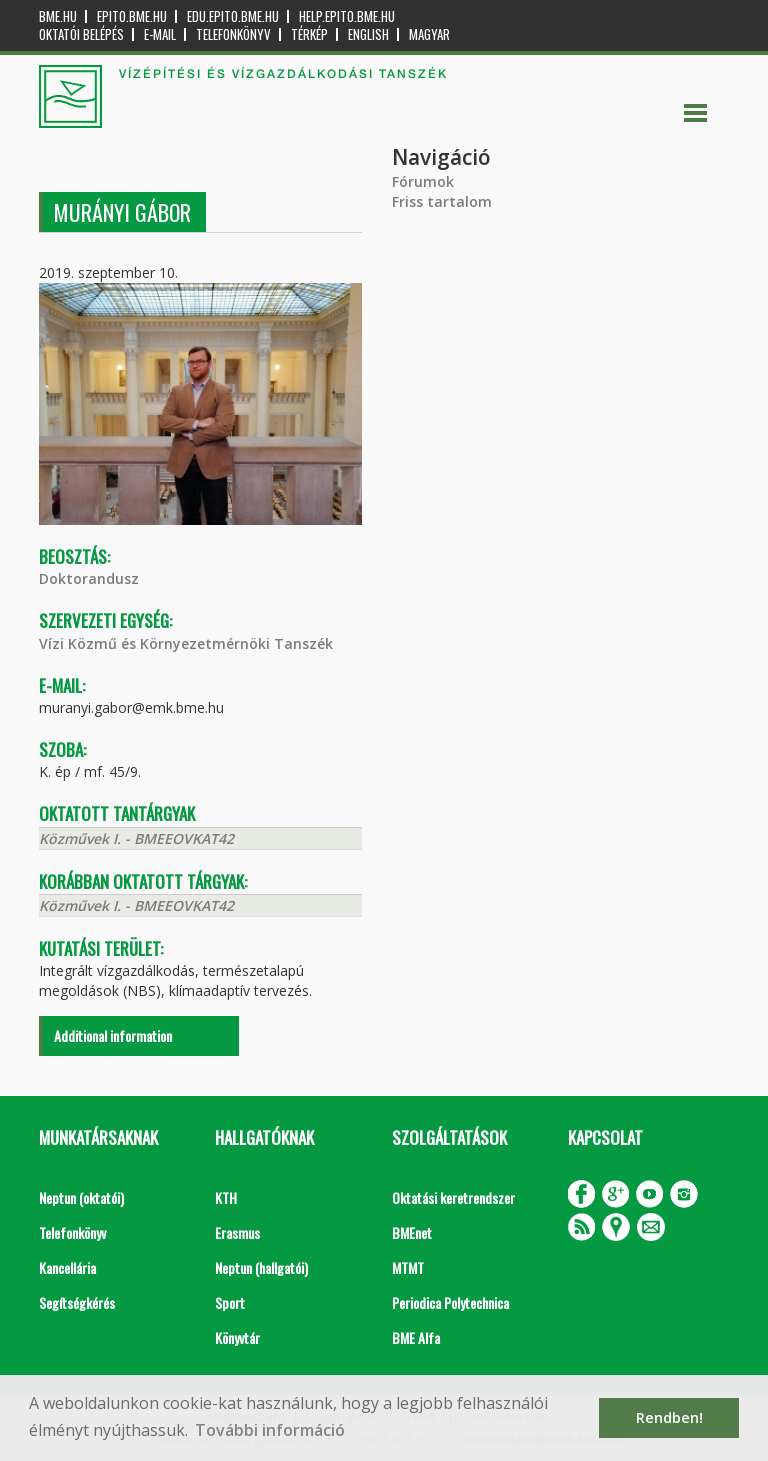 The image size is (768, 1461). Describe the element at coordinates (453, 1197) in the screenshot. I see `Oktatási keretrendszer` at that location.